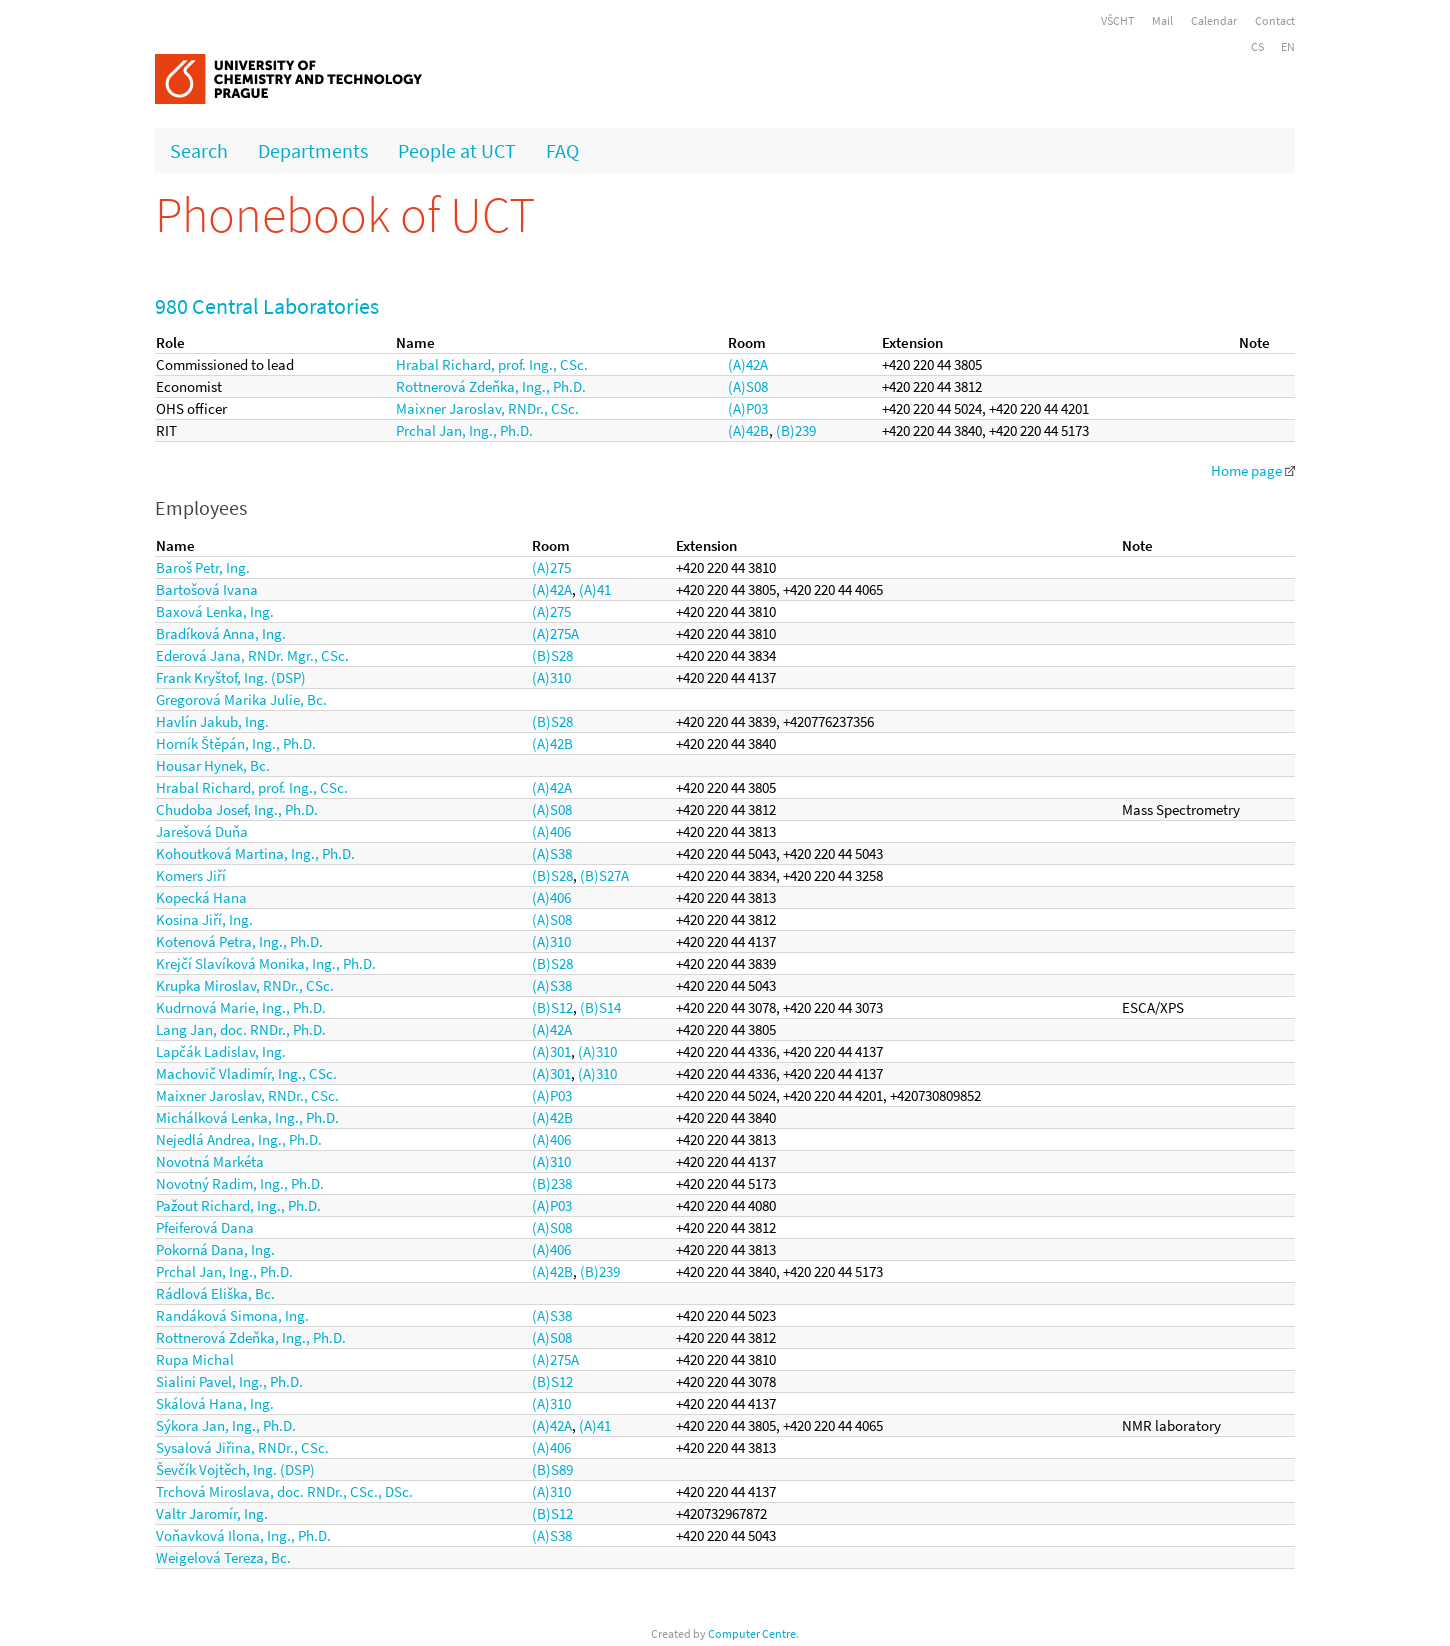 This screenshot has width=1450, height=1646. I want to click on Hrabal Richard, prof. Ing., CSc., so click(492, 364).